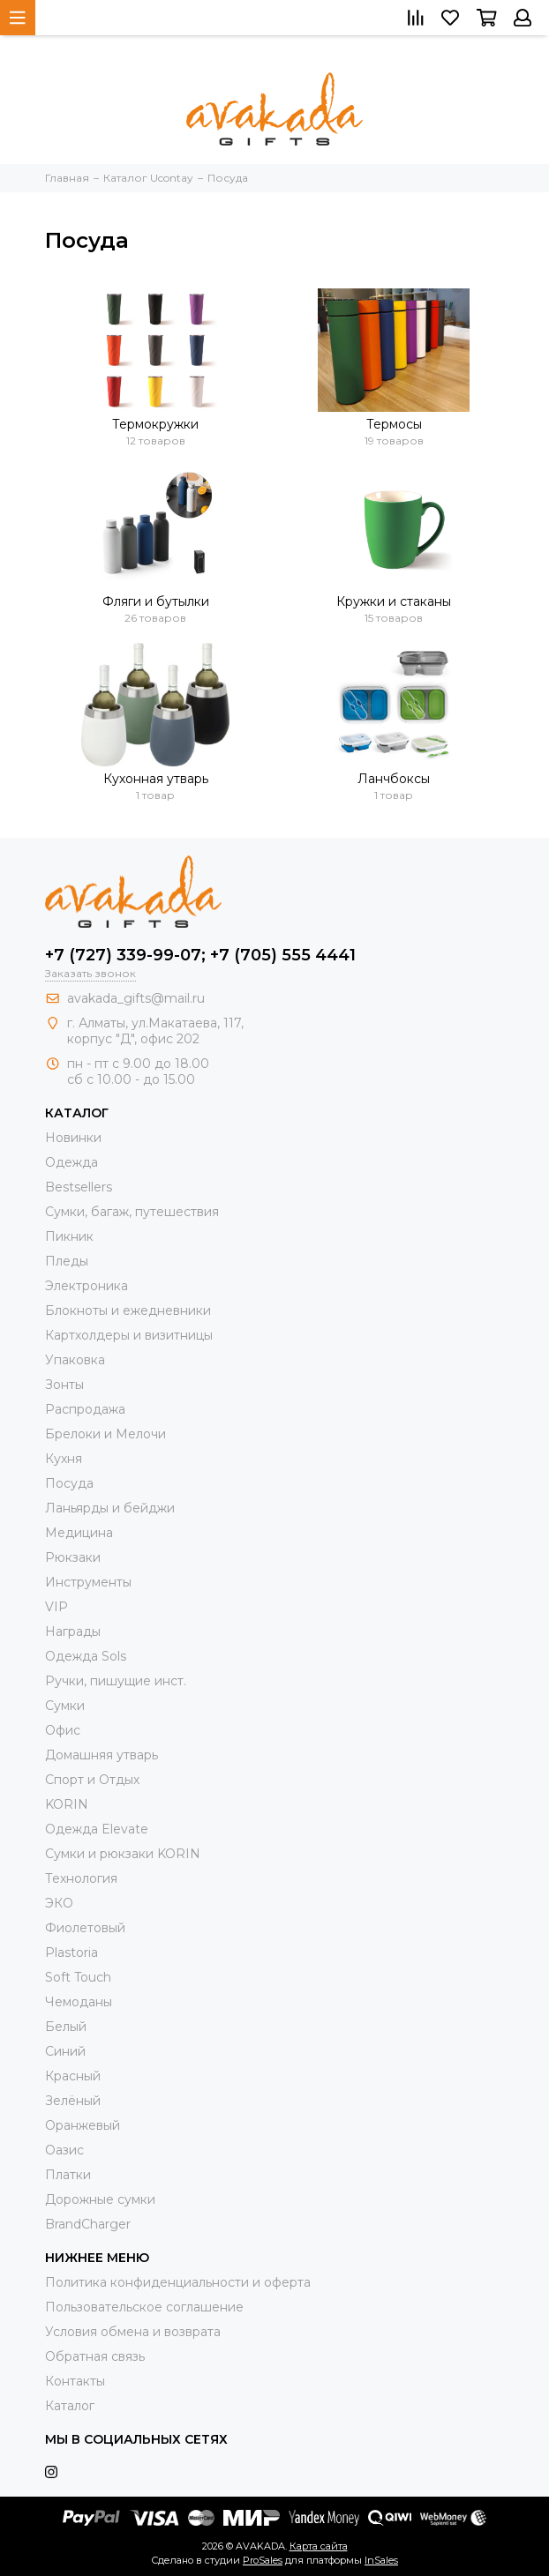 The height and width of the screenshot is (2576, 549). What do you see at coordinates (85, 1409) in the screenshot?
I see `Распродажа` at bounding box center [85, 1409].